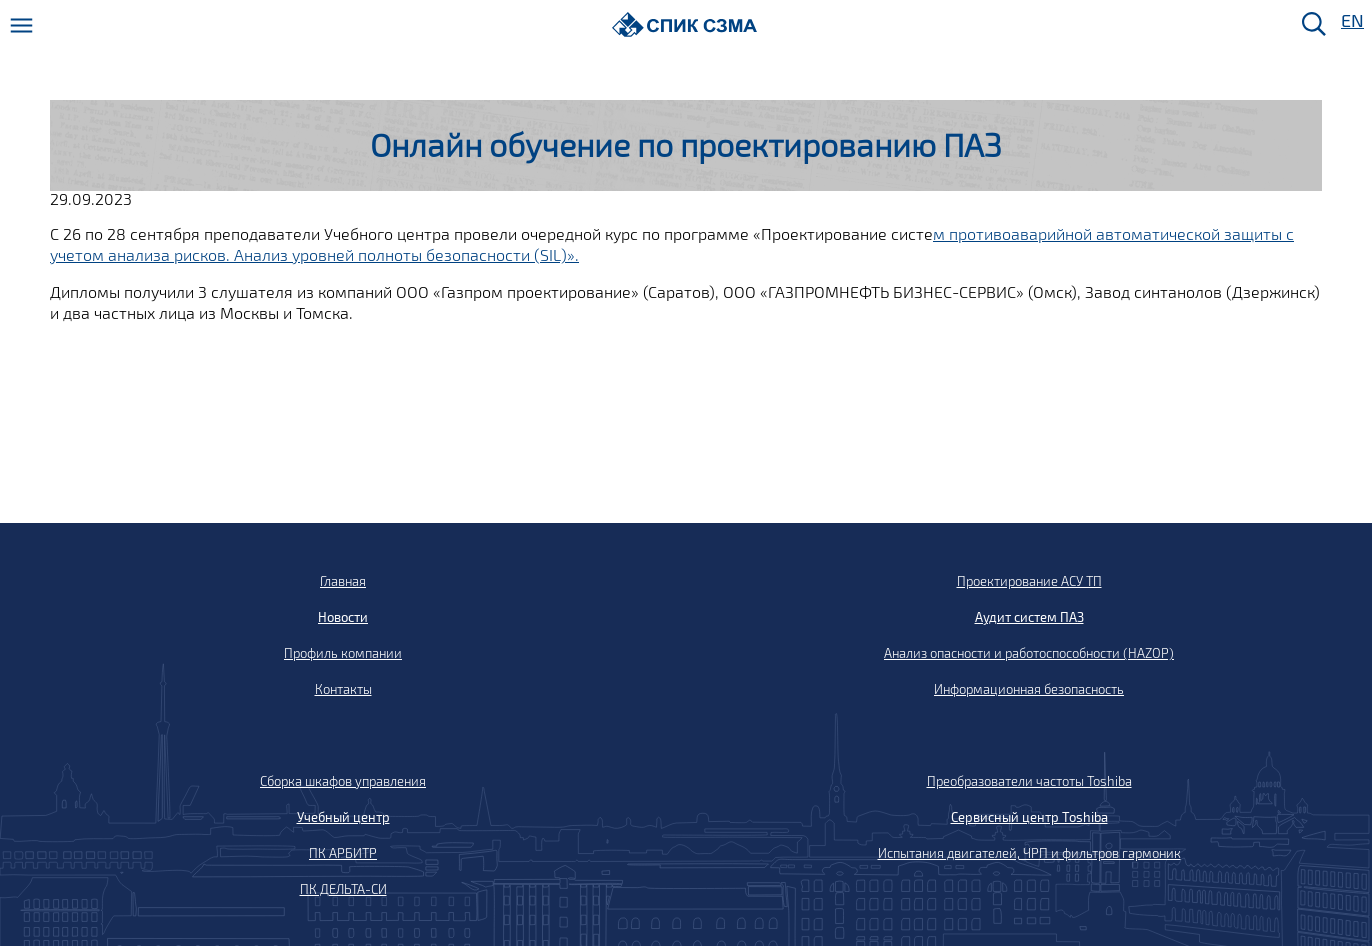 This screenshot has width=1372, height=946. I want to click on ПК ДЕЛЬТА-СИ, so click(343, 889).